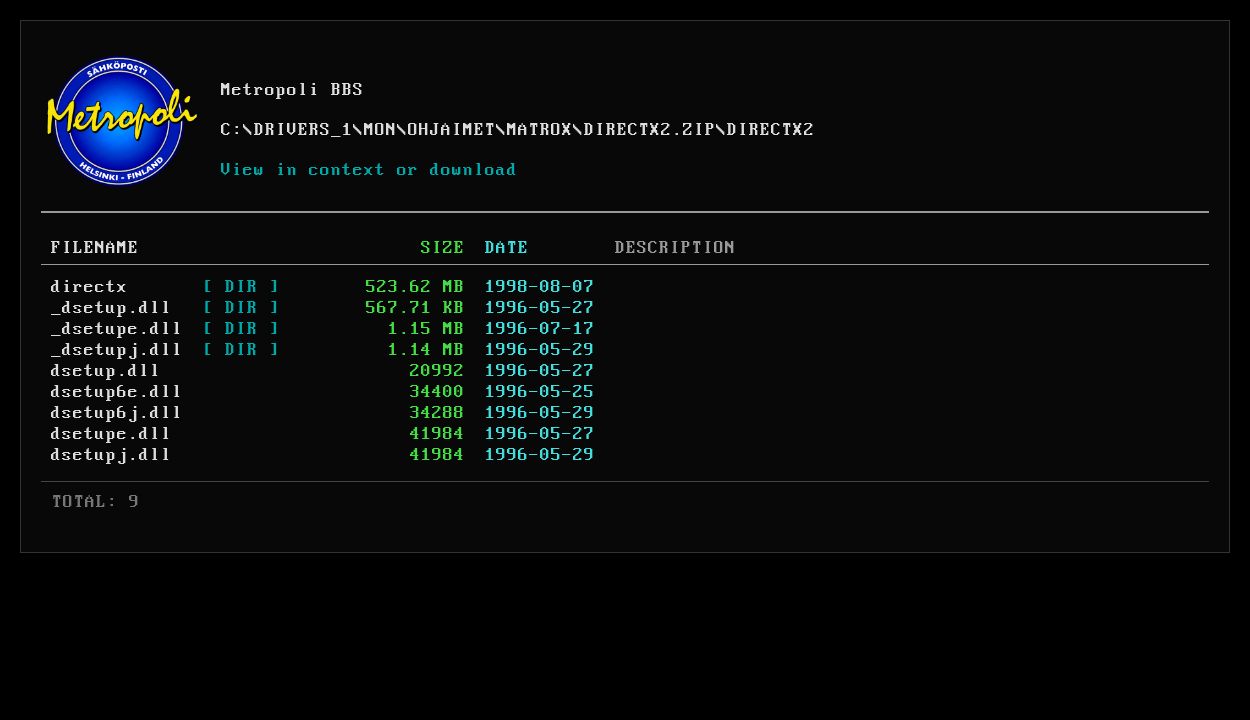 This screenshot has height=720, width=1250. I want to click on dsetup6e.dll, so click(117, 392).